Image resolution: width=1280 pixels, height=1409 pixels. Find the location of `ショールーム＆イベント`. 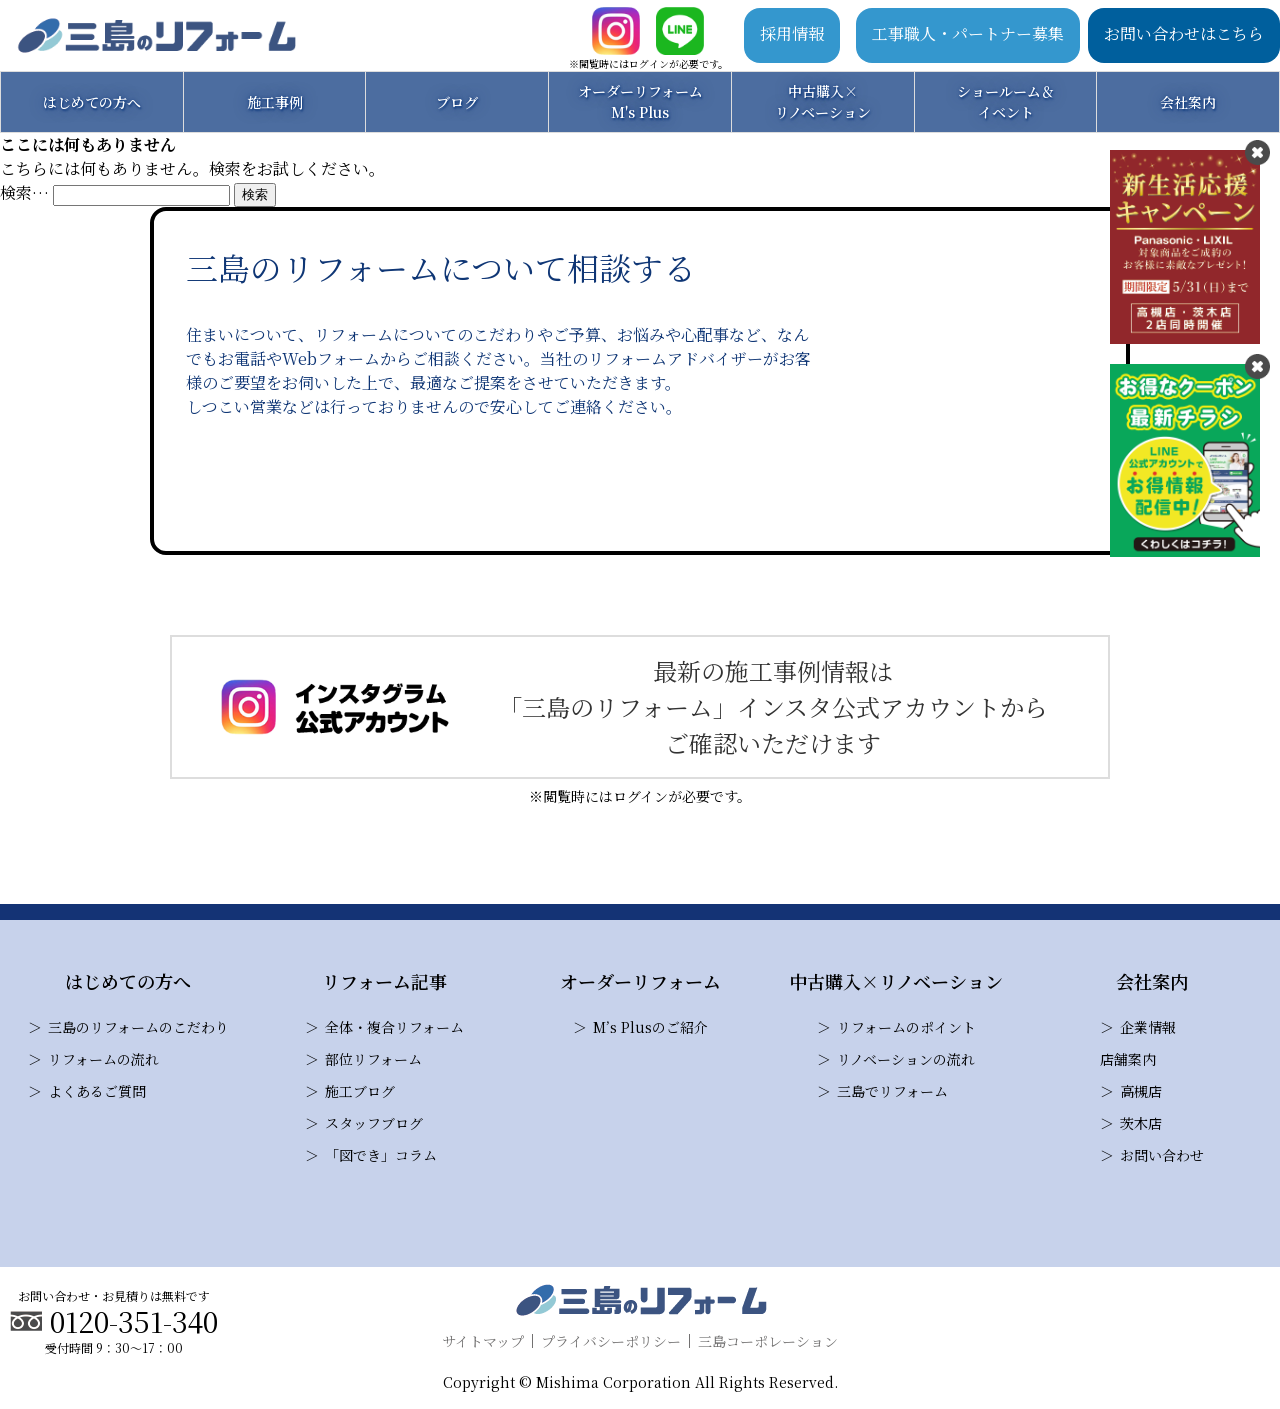

ショールーム＆イベント is located at coordinates (1006, 101).